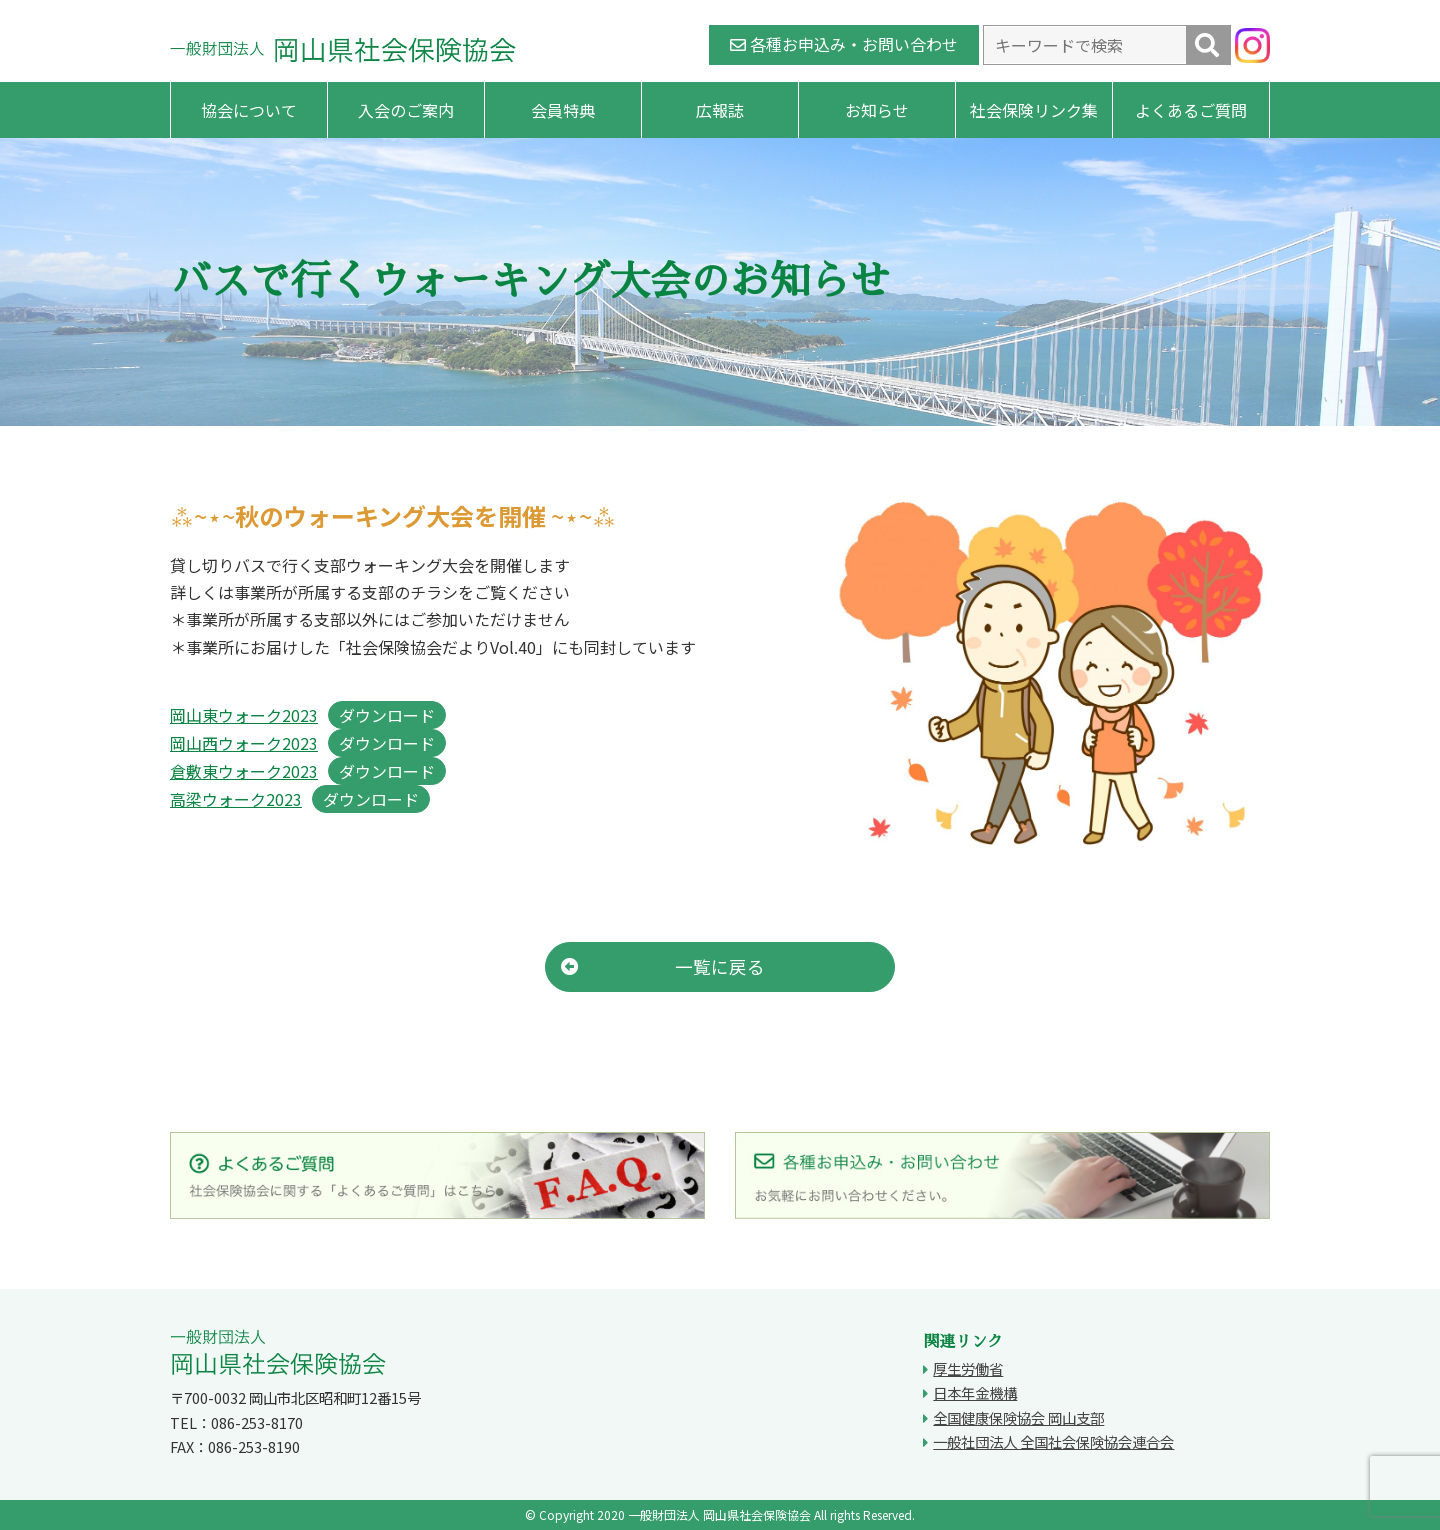  Describe the element at coordinates (244, 771) in the screenshot. I see `倉敷東ウォーク2023` at that location.